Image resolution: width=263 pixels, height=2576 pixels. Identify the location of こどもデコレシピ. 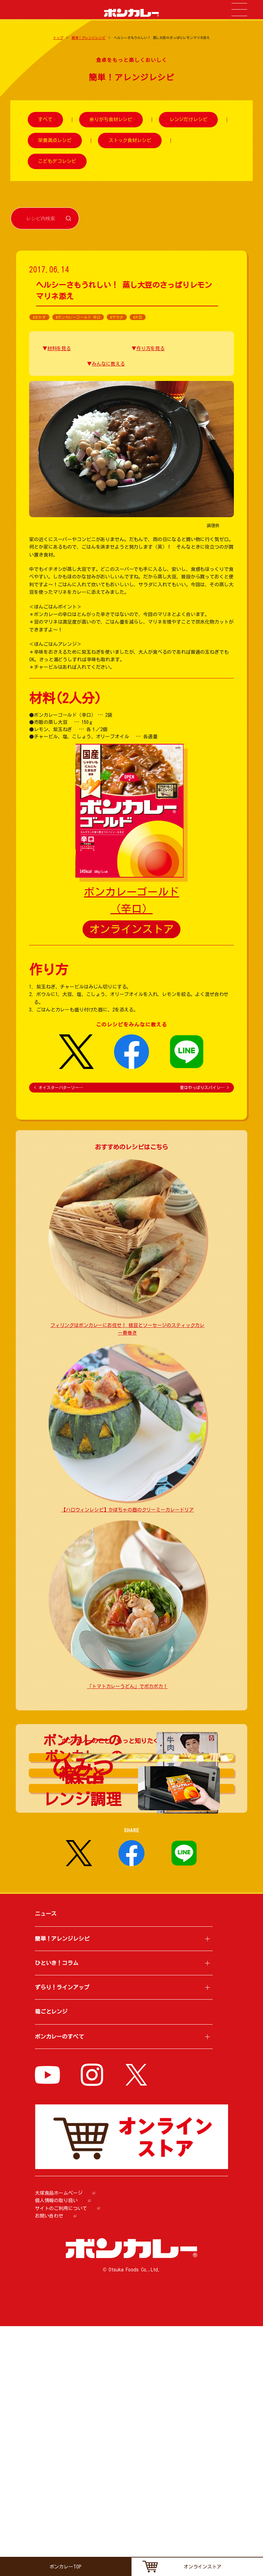
(57, 161).